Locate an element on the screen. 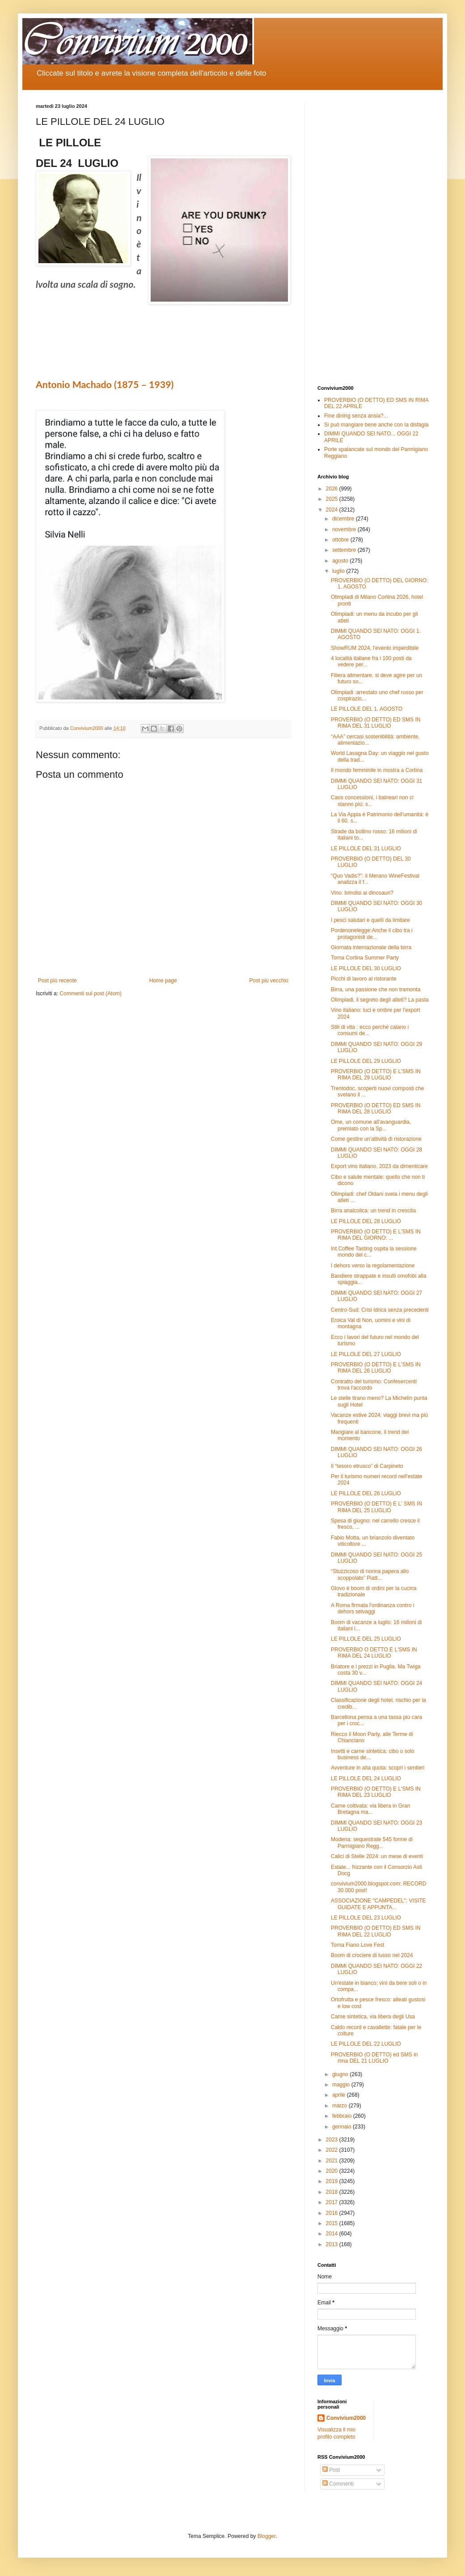 This screenshot has width=465, height=2576. ASSOCIAZIONE "CAMPEDEL": VISITE GUIDATE E APPUNTA... is located at coordinates (378, 1904).